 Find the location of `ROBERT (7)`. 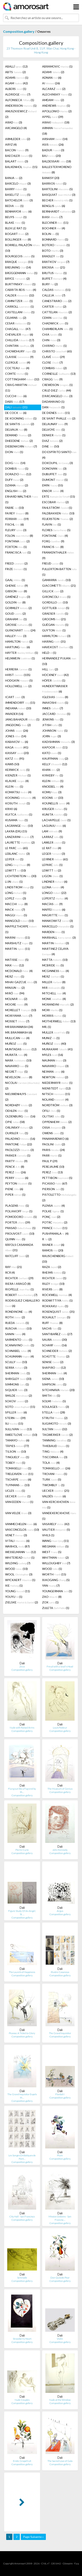

ROBERT (7) is located at coordinates (21, 1295).